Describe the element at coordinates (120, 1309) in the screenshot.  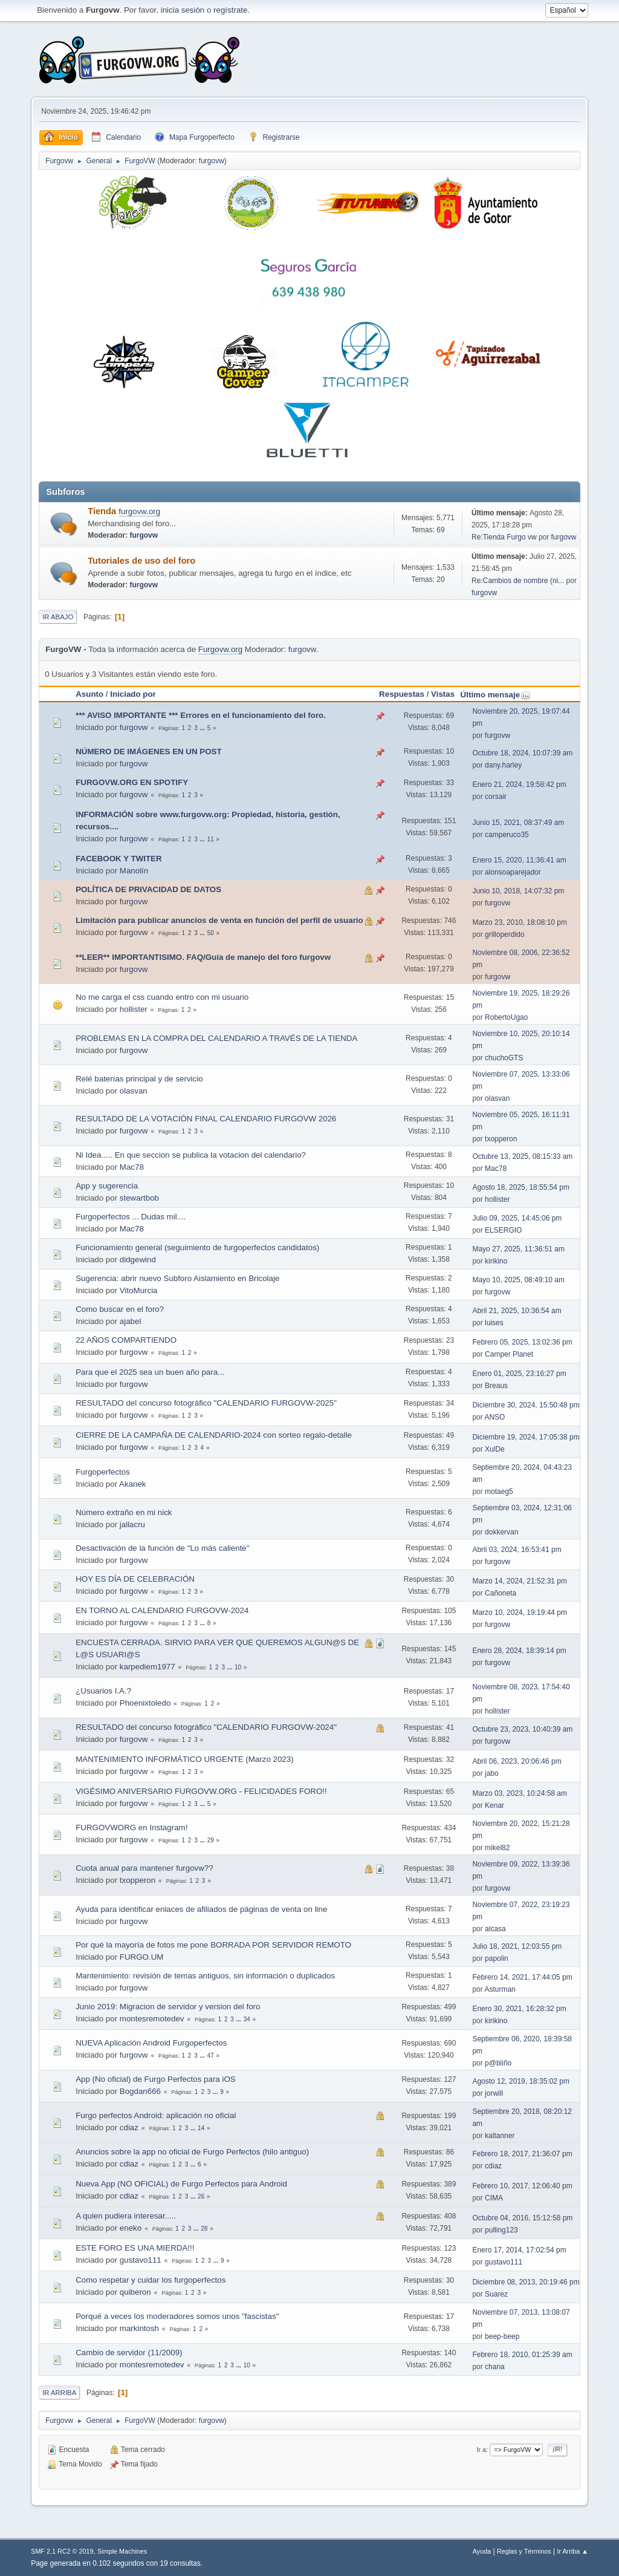
I see `Como buscar en el foro?` at that location.